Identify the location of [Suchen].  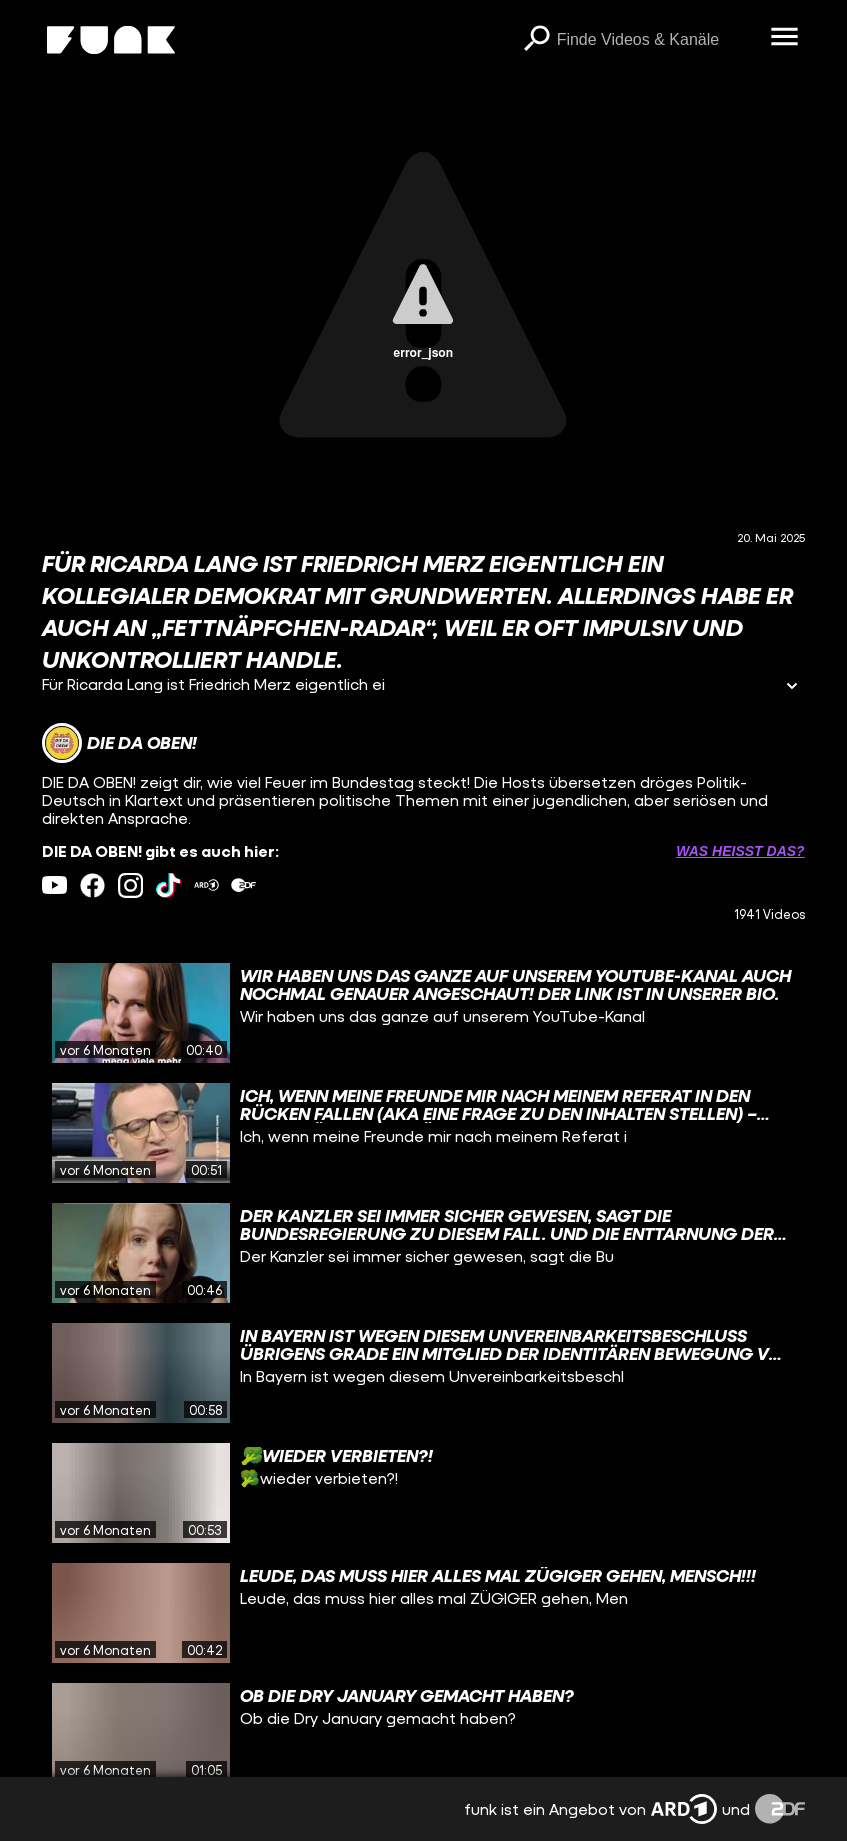
(537, 40).